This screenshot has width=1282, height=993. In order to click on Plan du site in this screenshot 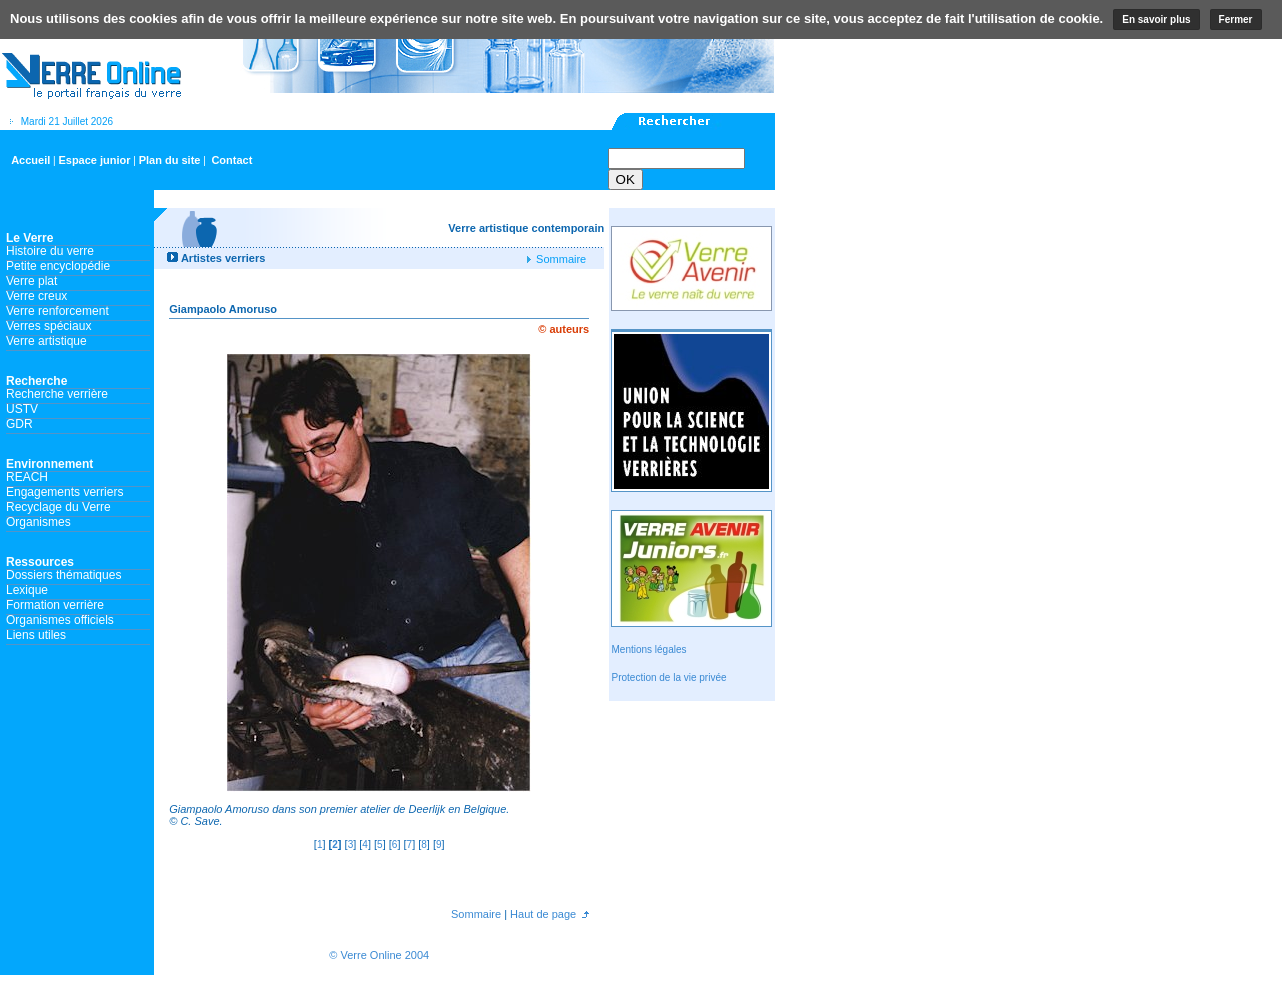, I will do `click(170, 160)`.